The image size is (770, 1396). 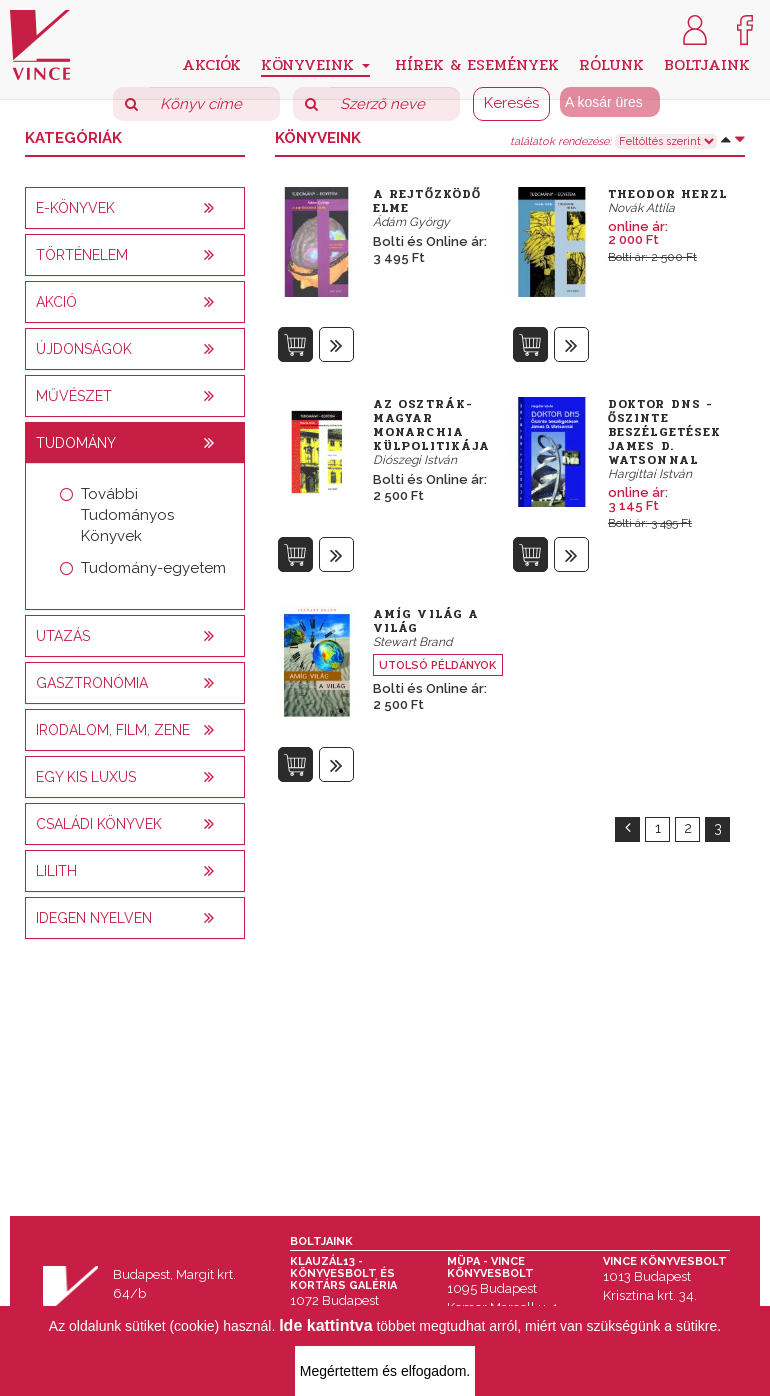 What do you see at coordinates (74, 396) in the screenshot?
I see `Művészet [button]` at bounding box center [74, 396].